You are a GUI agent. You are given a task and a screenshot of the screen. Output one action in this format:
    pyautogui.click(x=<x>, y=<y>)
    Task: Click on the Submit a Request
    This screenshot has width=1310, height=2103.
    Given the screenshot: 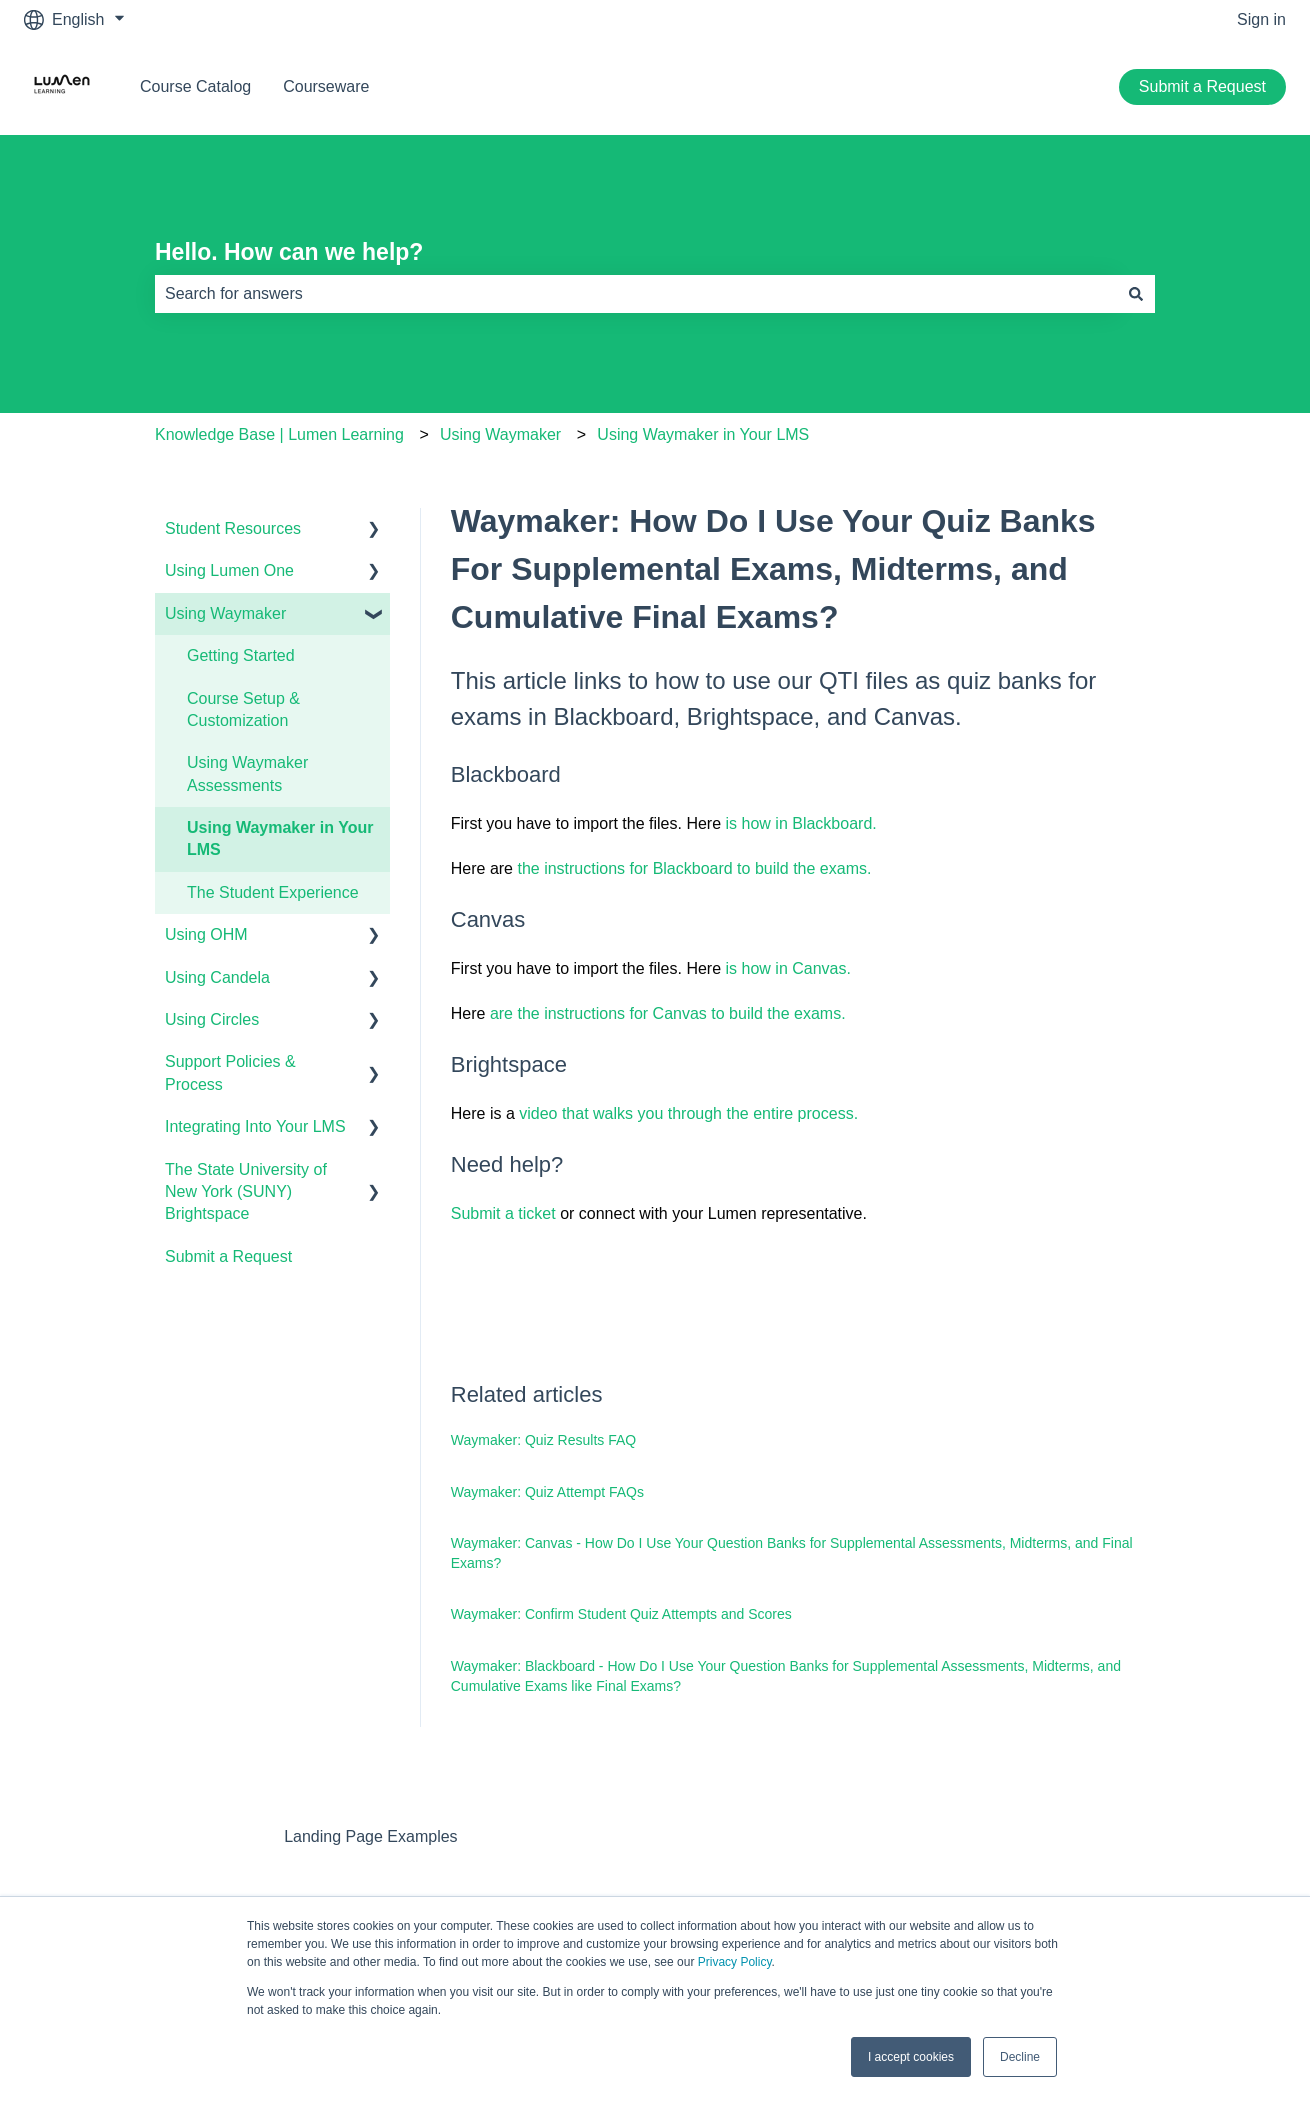 What is the action you would take?
    pyautogui.click(x=1202, y=86)
    